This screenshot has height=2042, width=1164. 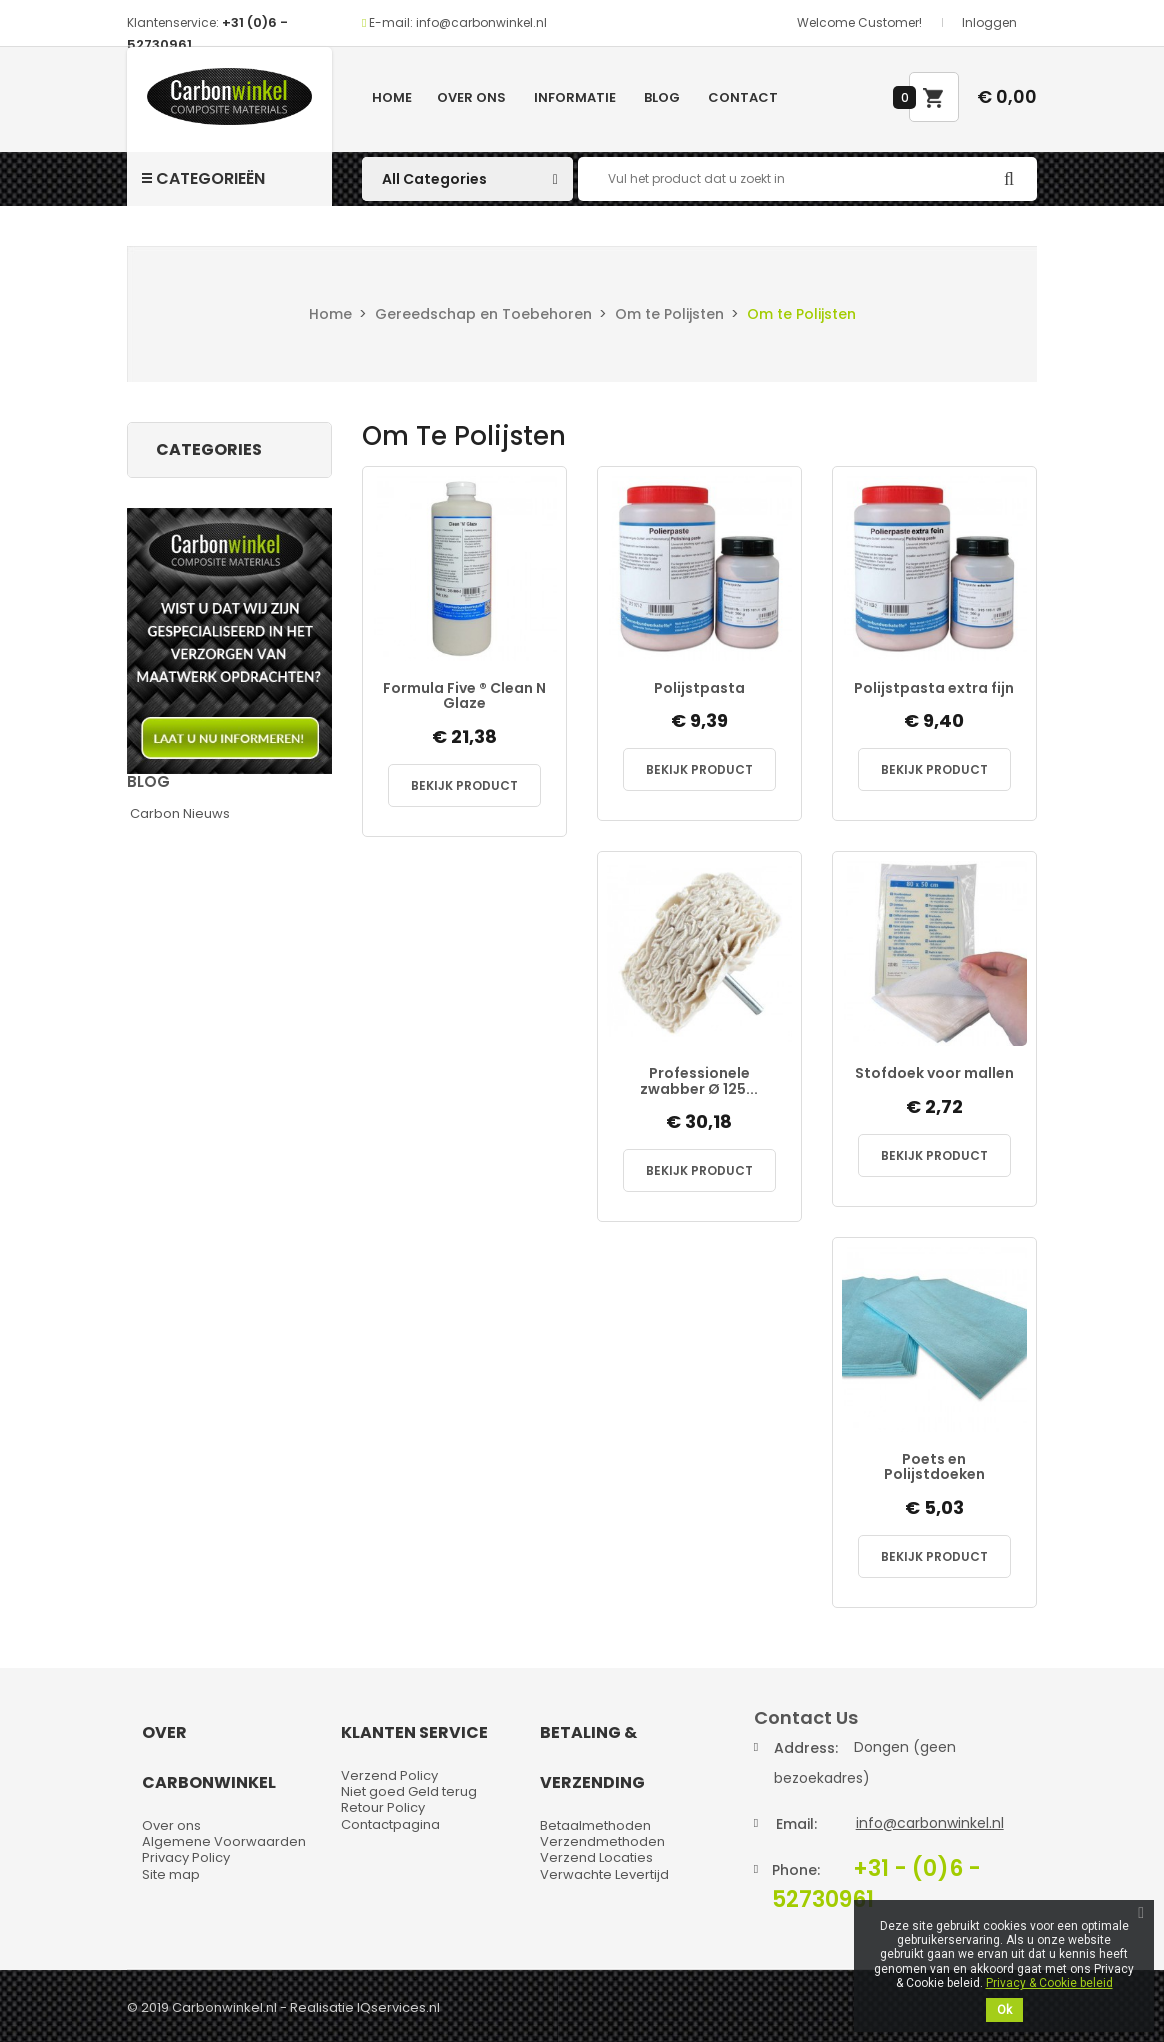 What do you see at coordinates (390, 1824) in the screenshot?
I see `Contactpagina` at bounding box center [390, 1824].